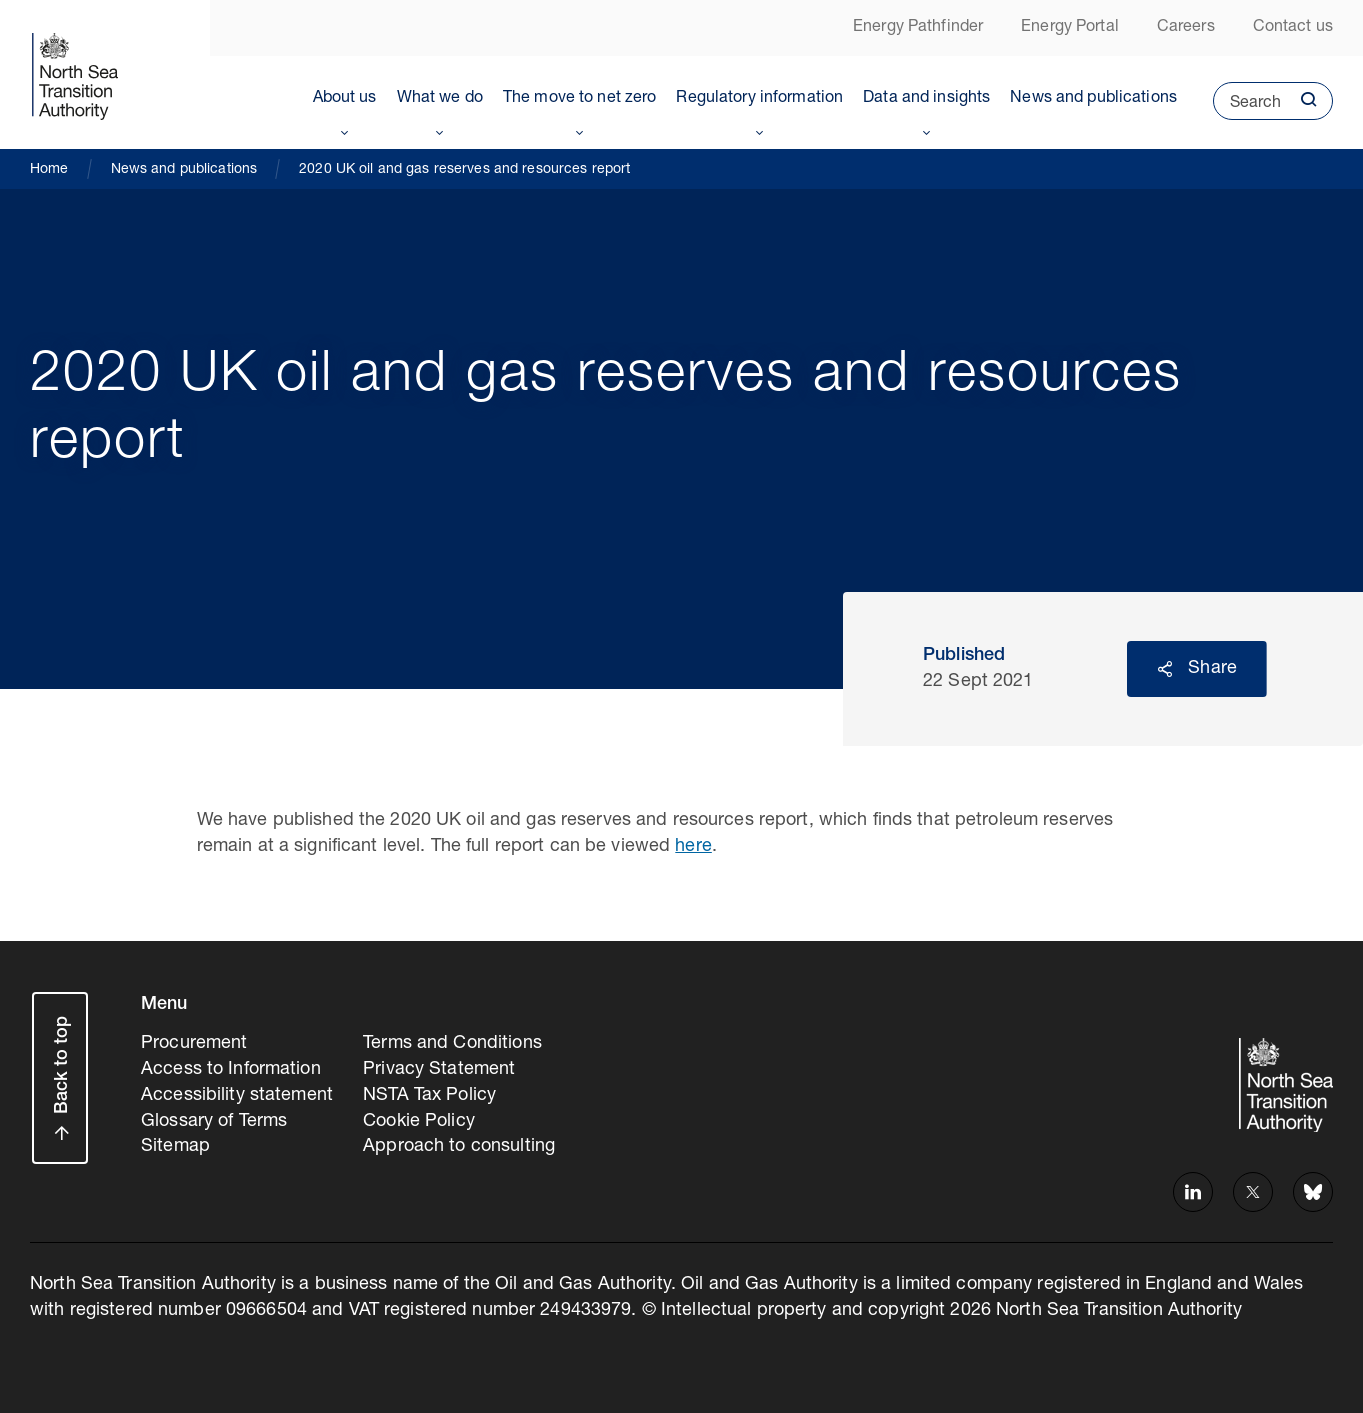 The height and width of the screenshot is (1413, 1363). What do you see at coordinates (345, 99) in the screenshot?
I see `About us` at bounding box center [345, 99].